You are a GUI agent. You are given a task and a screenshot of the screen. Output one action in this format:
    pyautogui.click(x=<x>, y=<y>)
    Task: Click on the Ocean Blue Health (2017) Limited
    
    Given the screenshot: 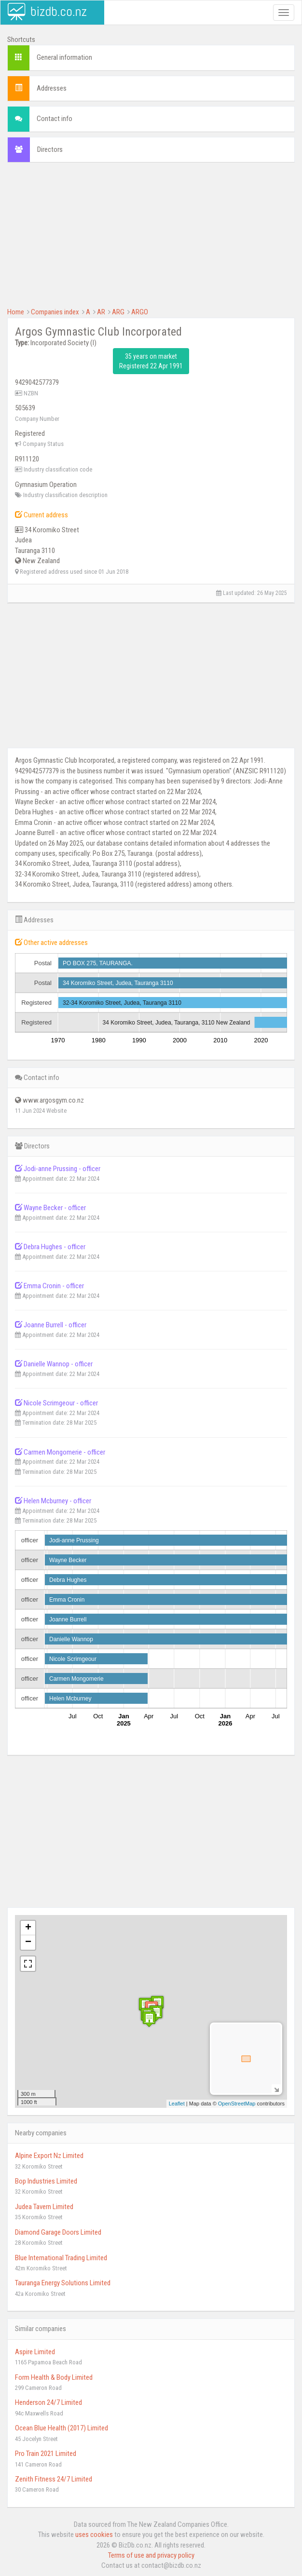 What is the action you would take?
    pyautogui.click(x=61, y=2428)
    